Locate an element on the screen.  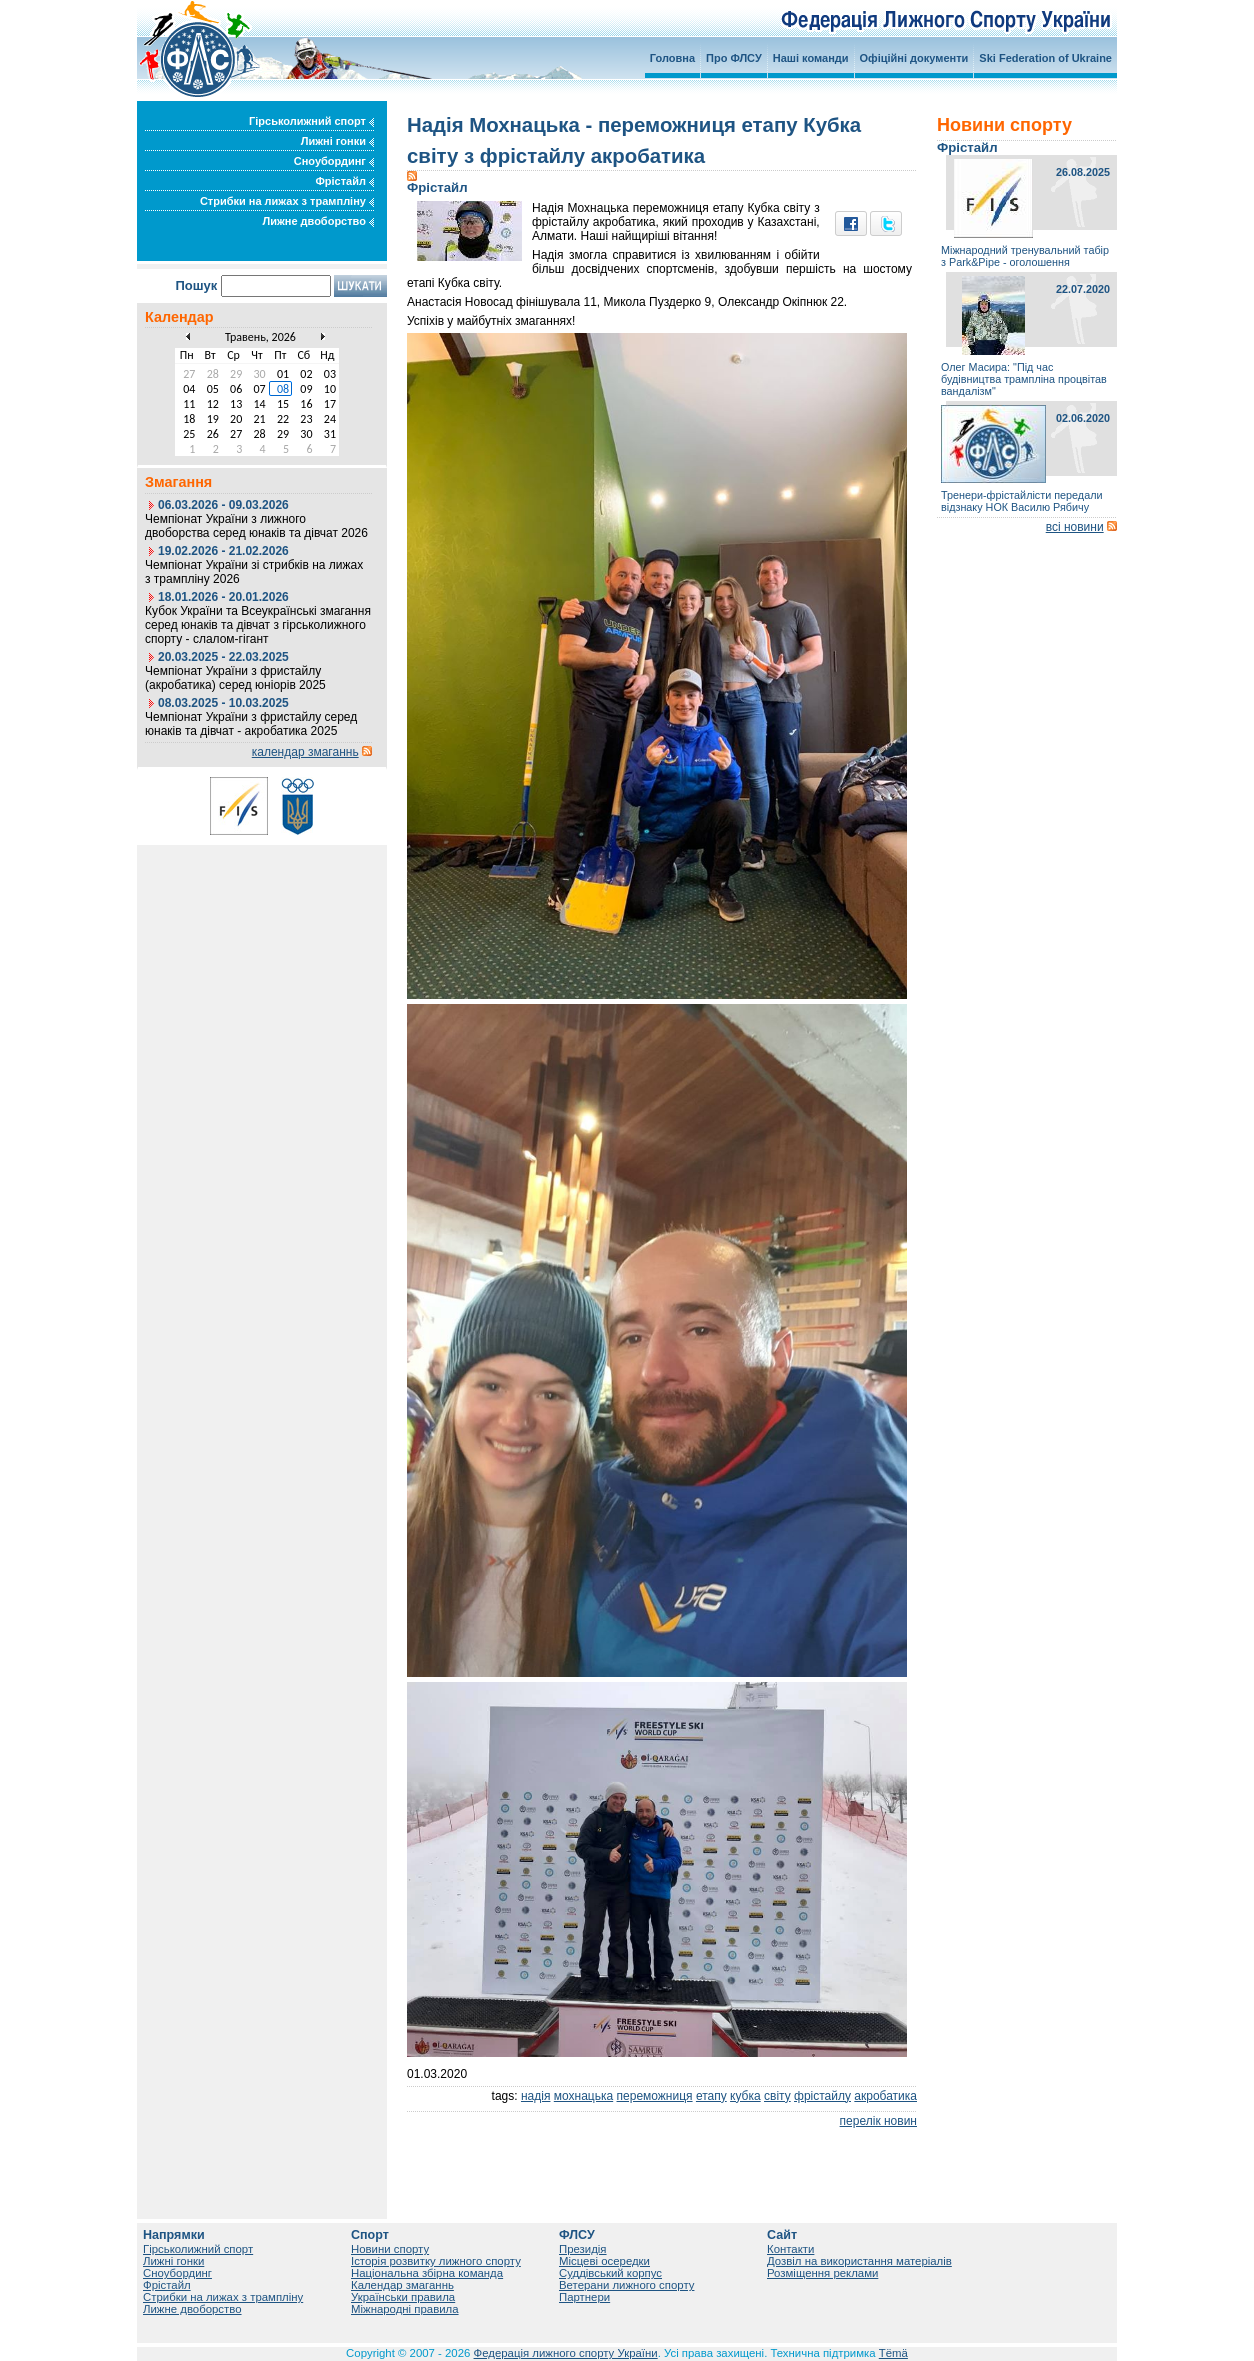
Про ФЛСУ is located at coordinates (734, 58).